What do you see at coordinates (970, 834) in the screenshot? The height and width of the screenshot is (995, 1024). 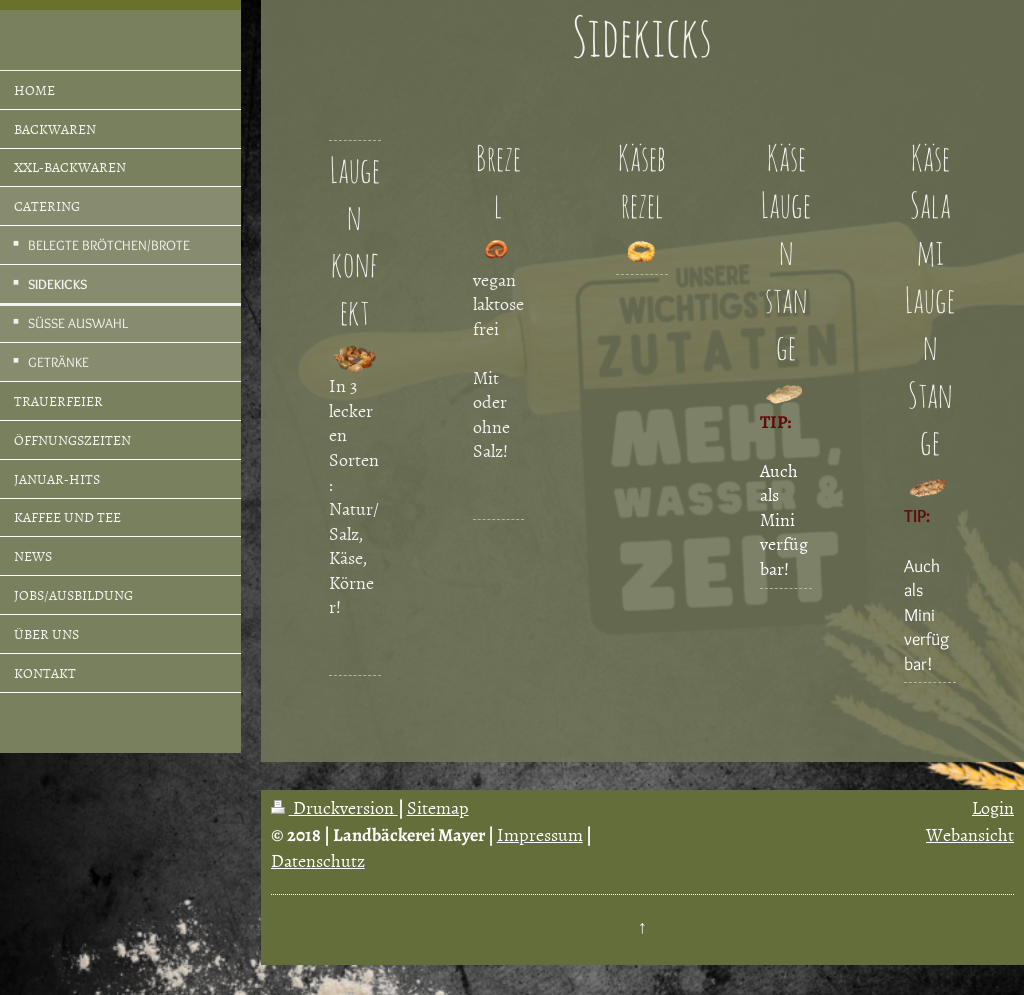 I see `Webansicht` at bounding box center [970, 834].